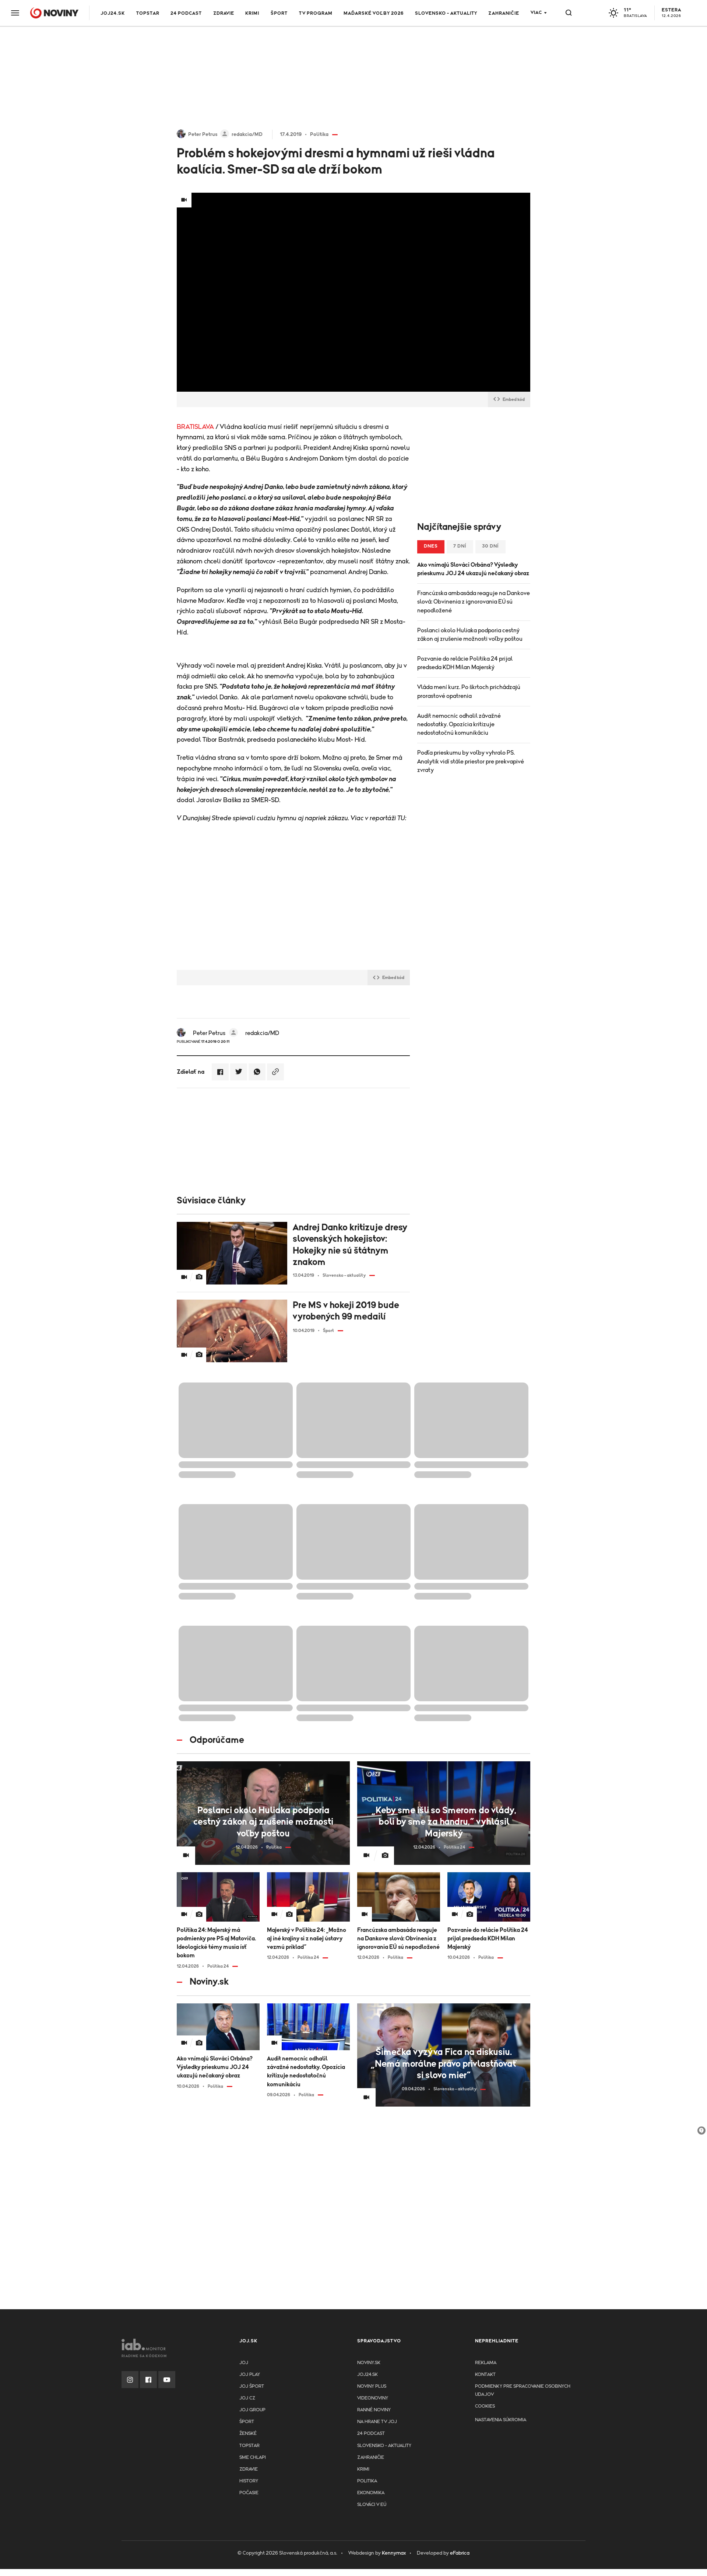  Describe the element at coordinates (459, 2553) in the screenshot. I see `eFabrica` at that location.